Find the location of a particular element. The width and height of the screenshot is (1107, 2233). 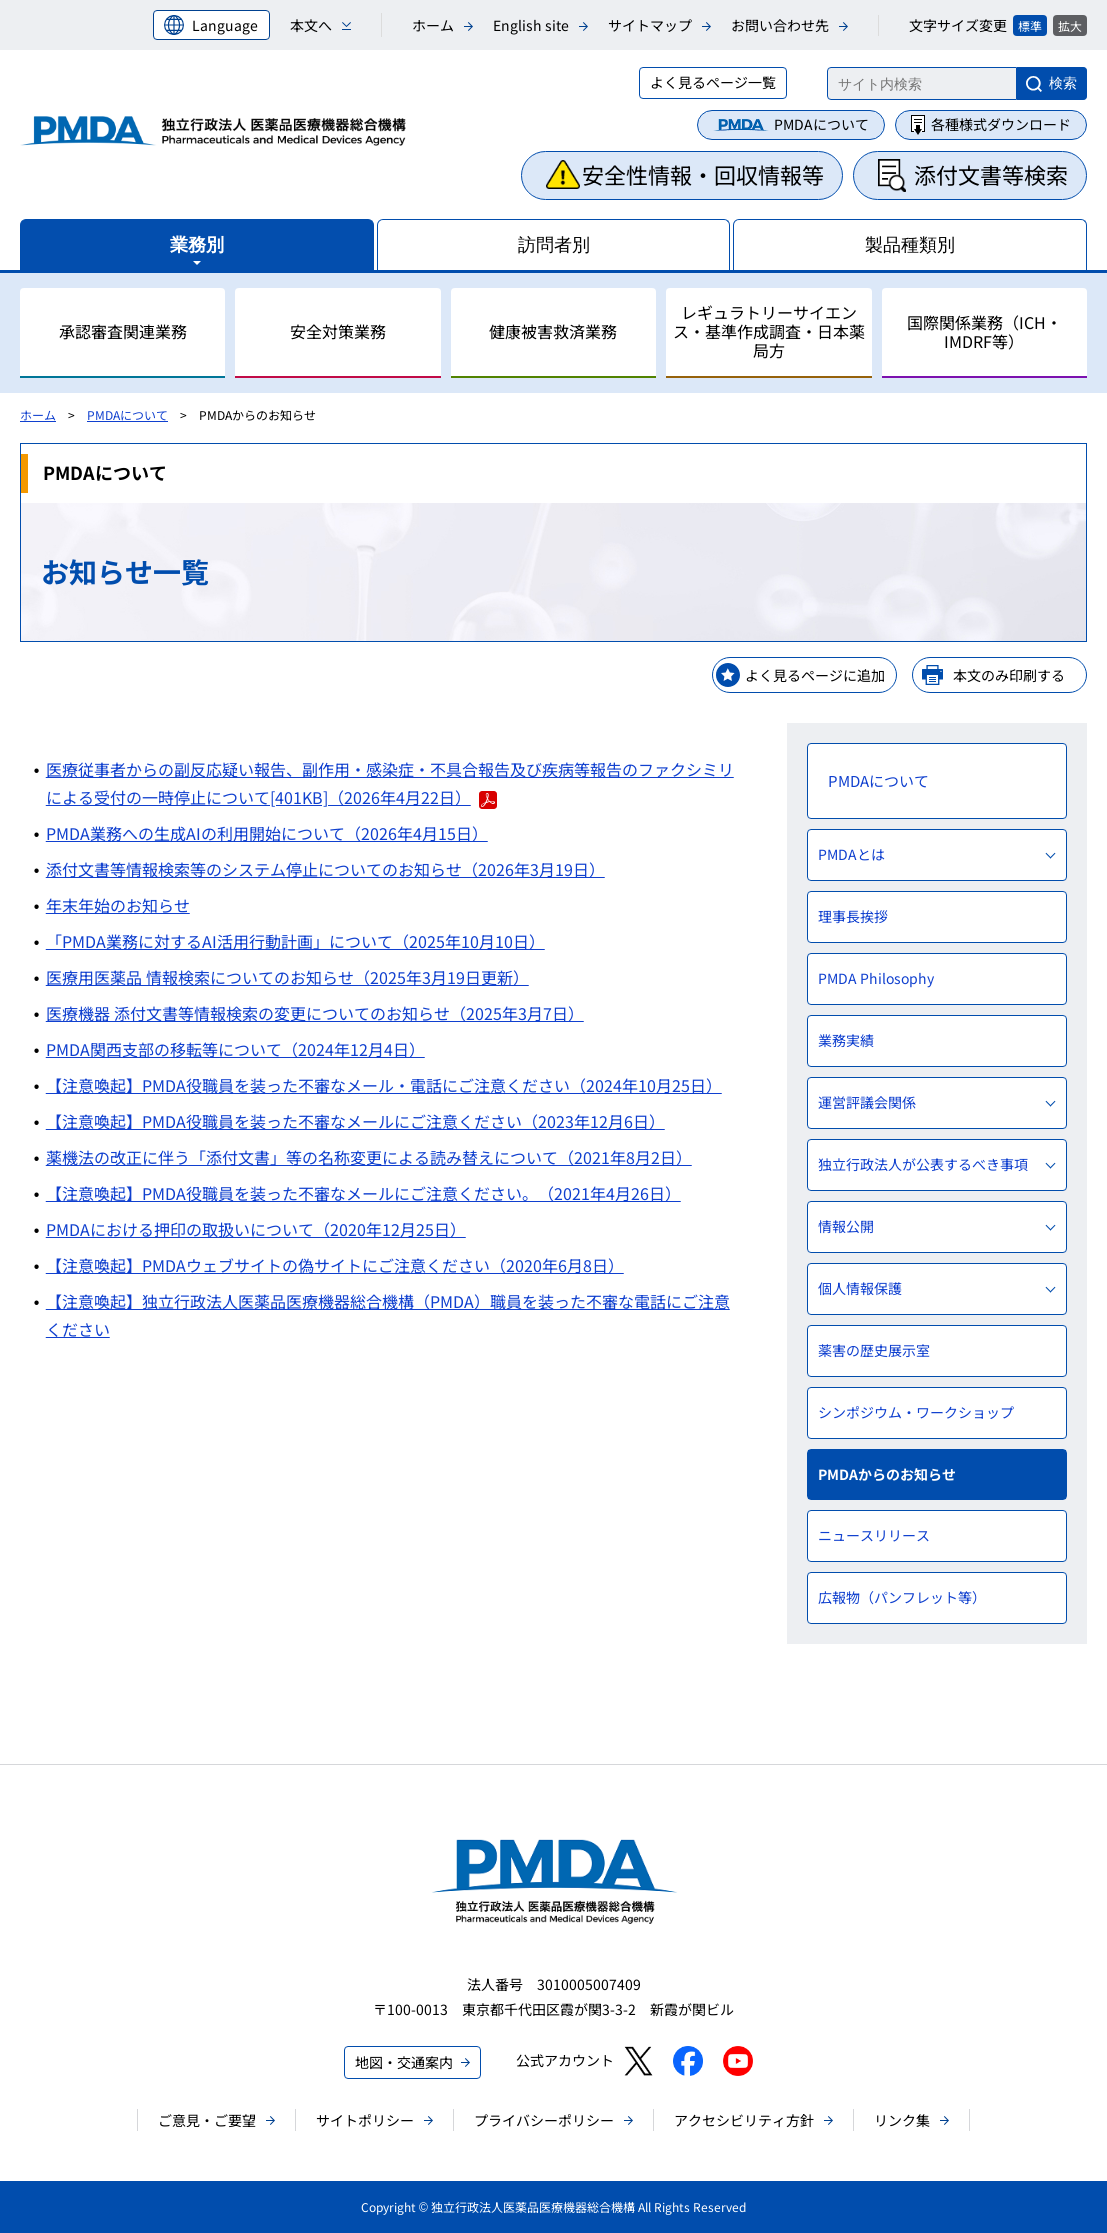

【注意喚起】PMDA役職員を装った不審なメール・電話にご注意ください（2024年10月25日） is located at coordinates (384, 1085).